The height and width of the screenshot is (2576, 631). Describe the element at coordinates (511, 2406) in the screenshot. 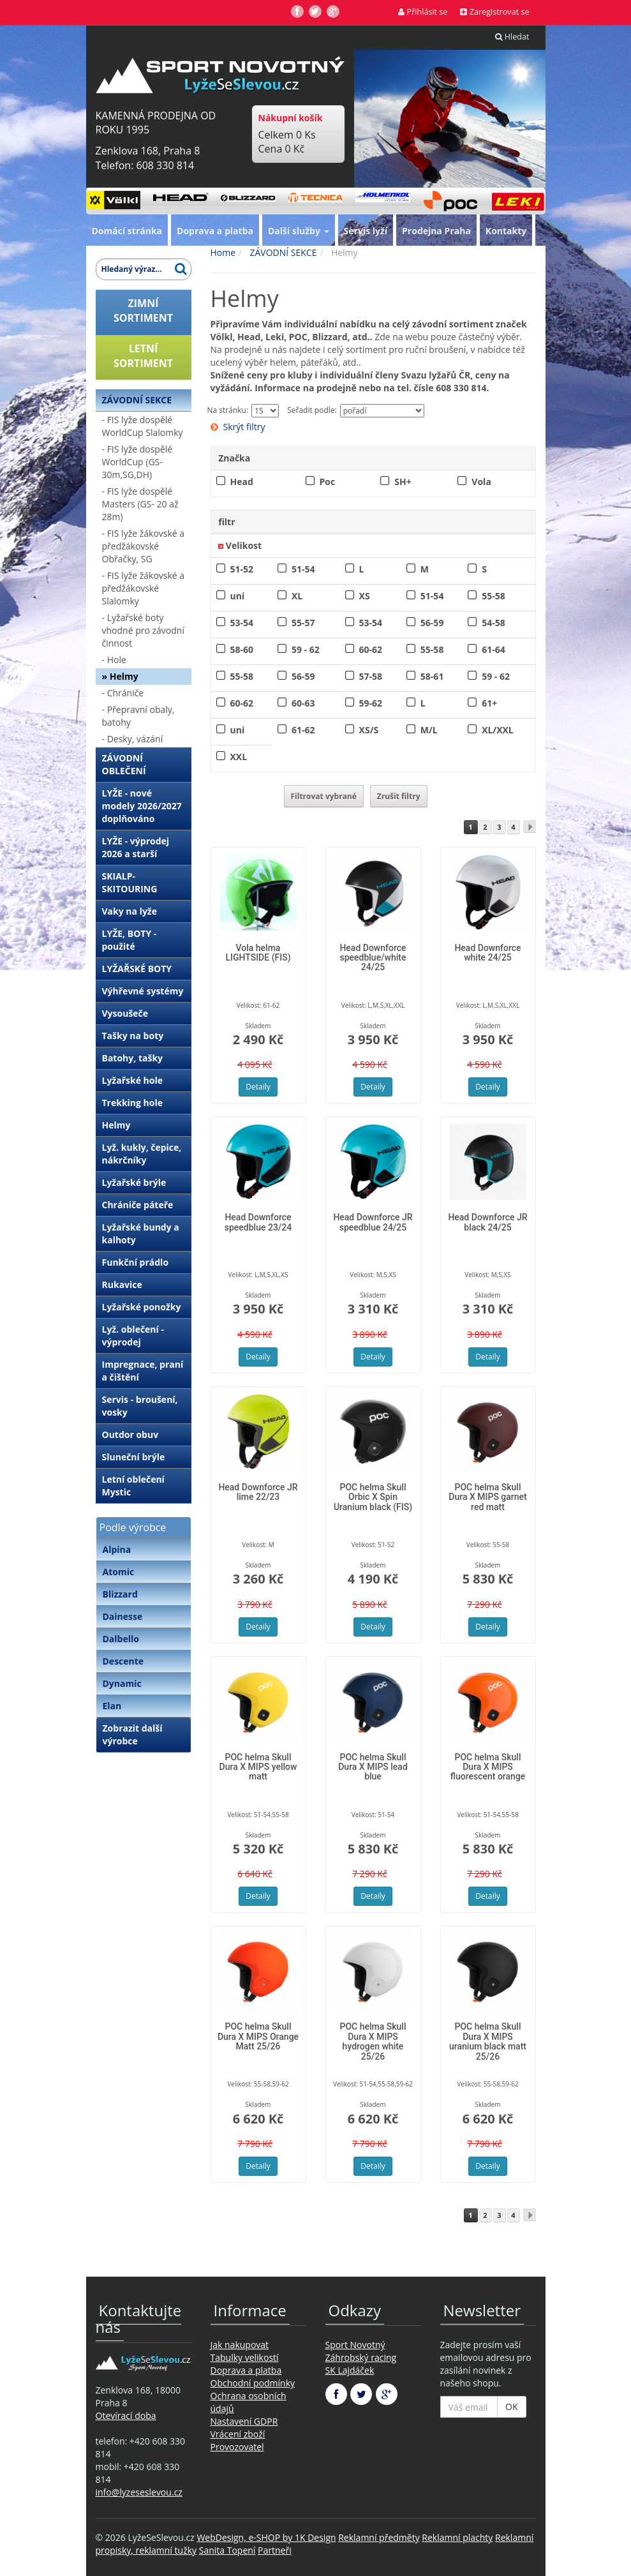

I see `OK` at that location.